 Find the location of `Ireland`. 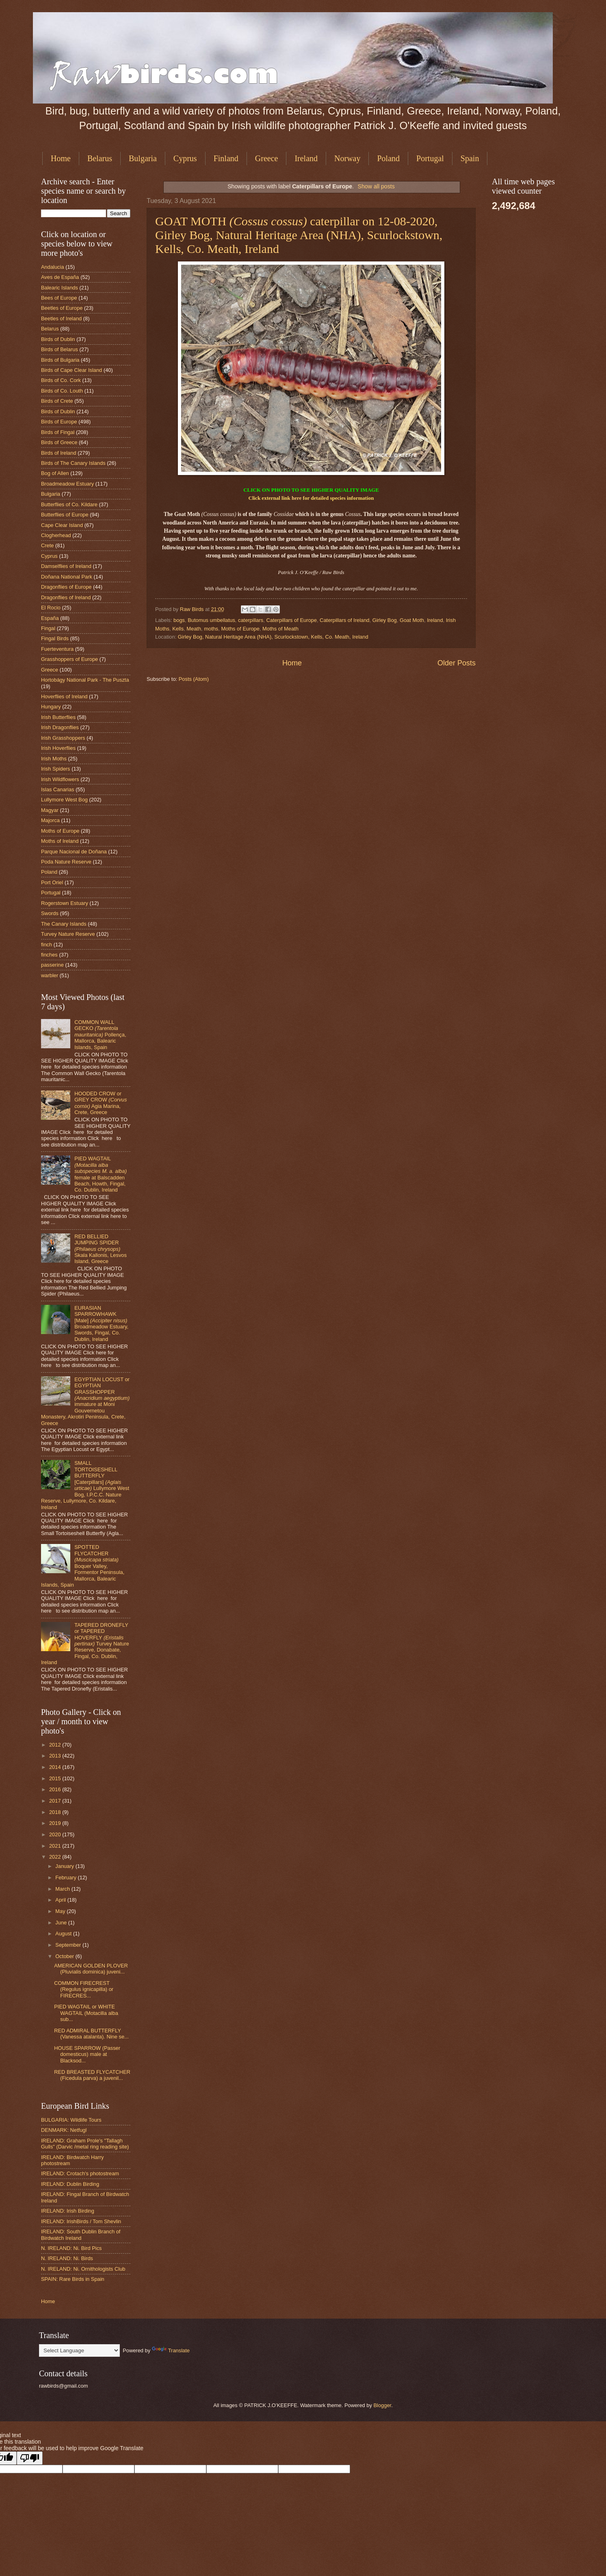

Ireland is located at coordinates (306, 158).